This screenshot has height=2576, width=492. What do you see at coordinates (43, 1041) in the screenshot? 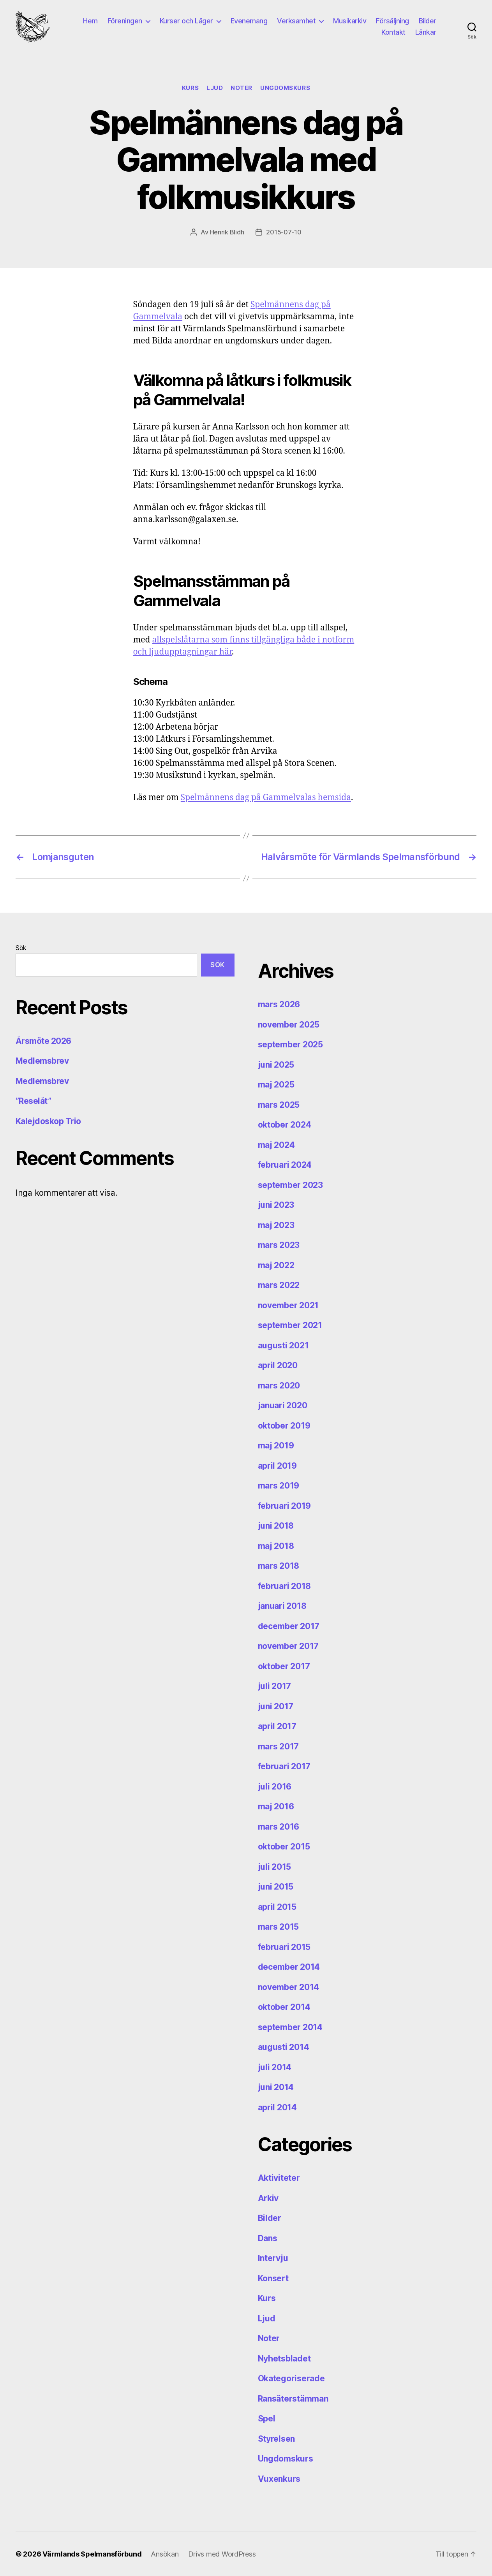
I see `Årsmöte 2026` at bounding box center [43, 1041].